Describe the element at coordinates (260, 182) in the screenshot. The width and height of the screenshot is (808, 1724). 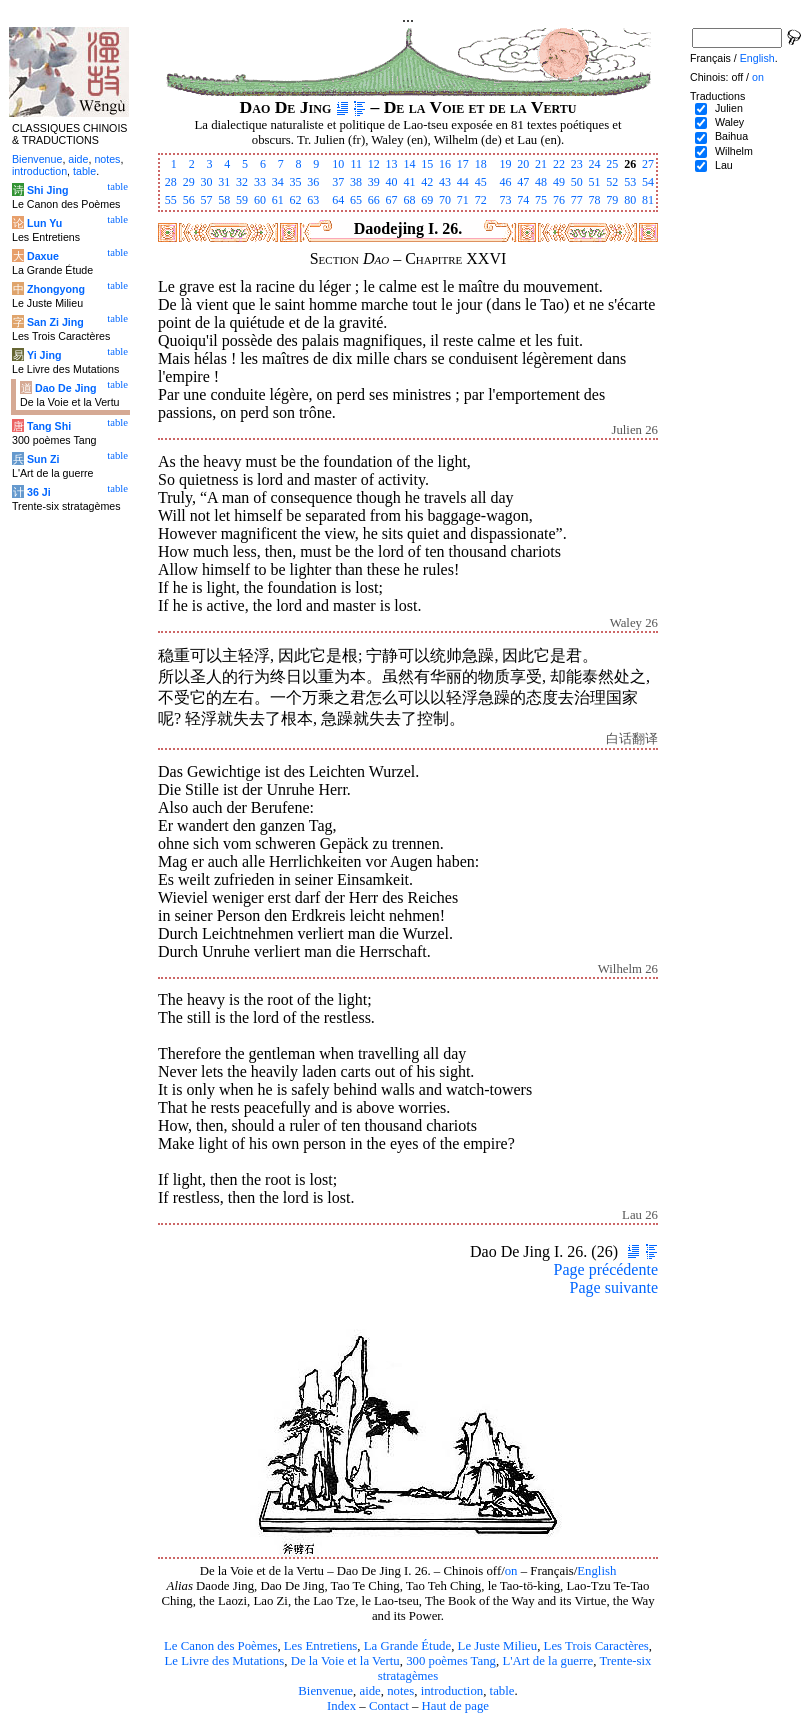
I see `33` at that location.